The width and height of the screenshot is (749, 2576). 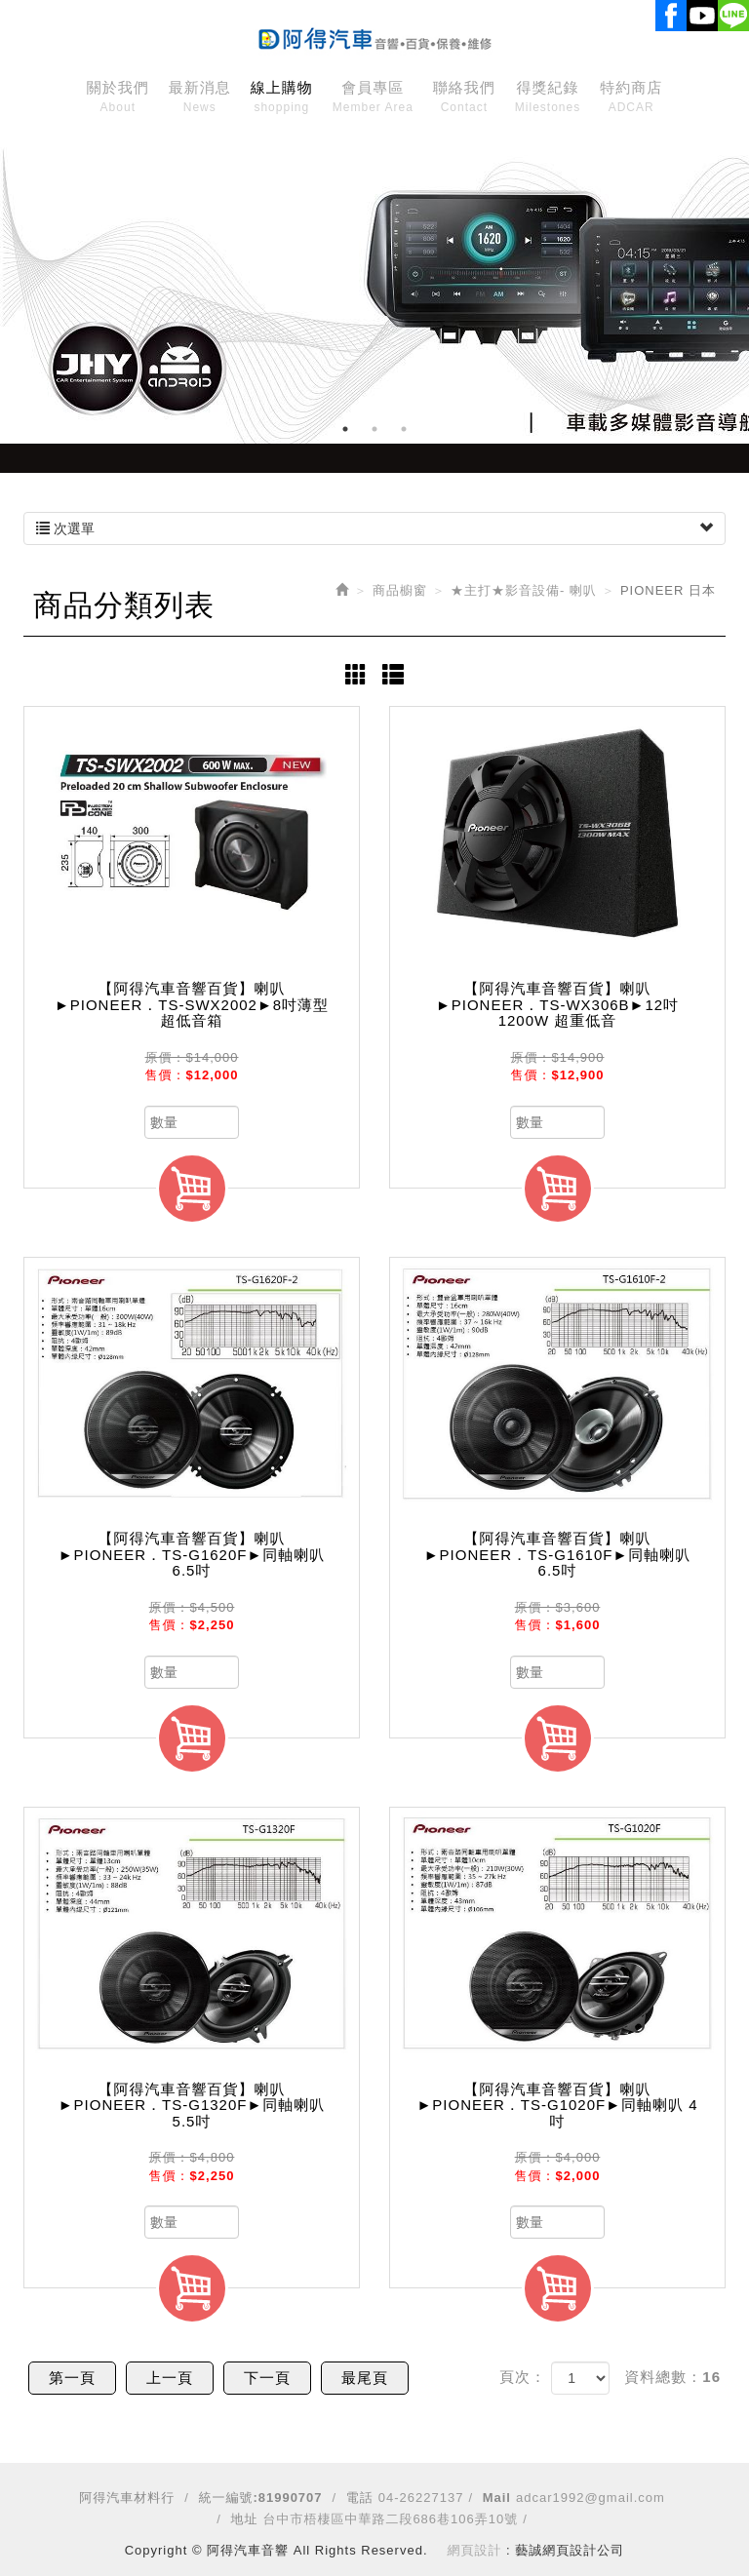 What do you see at coordinates (127, 2497) in the screenshot?
I see `阿得汽車材料行` at bounding box center [127, 2497].